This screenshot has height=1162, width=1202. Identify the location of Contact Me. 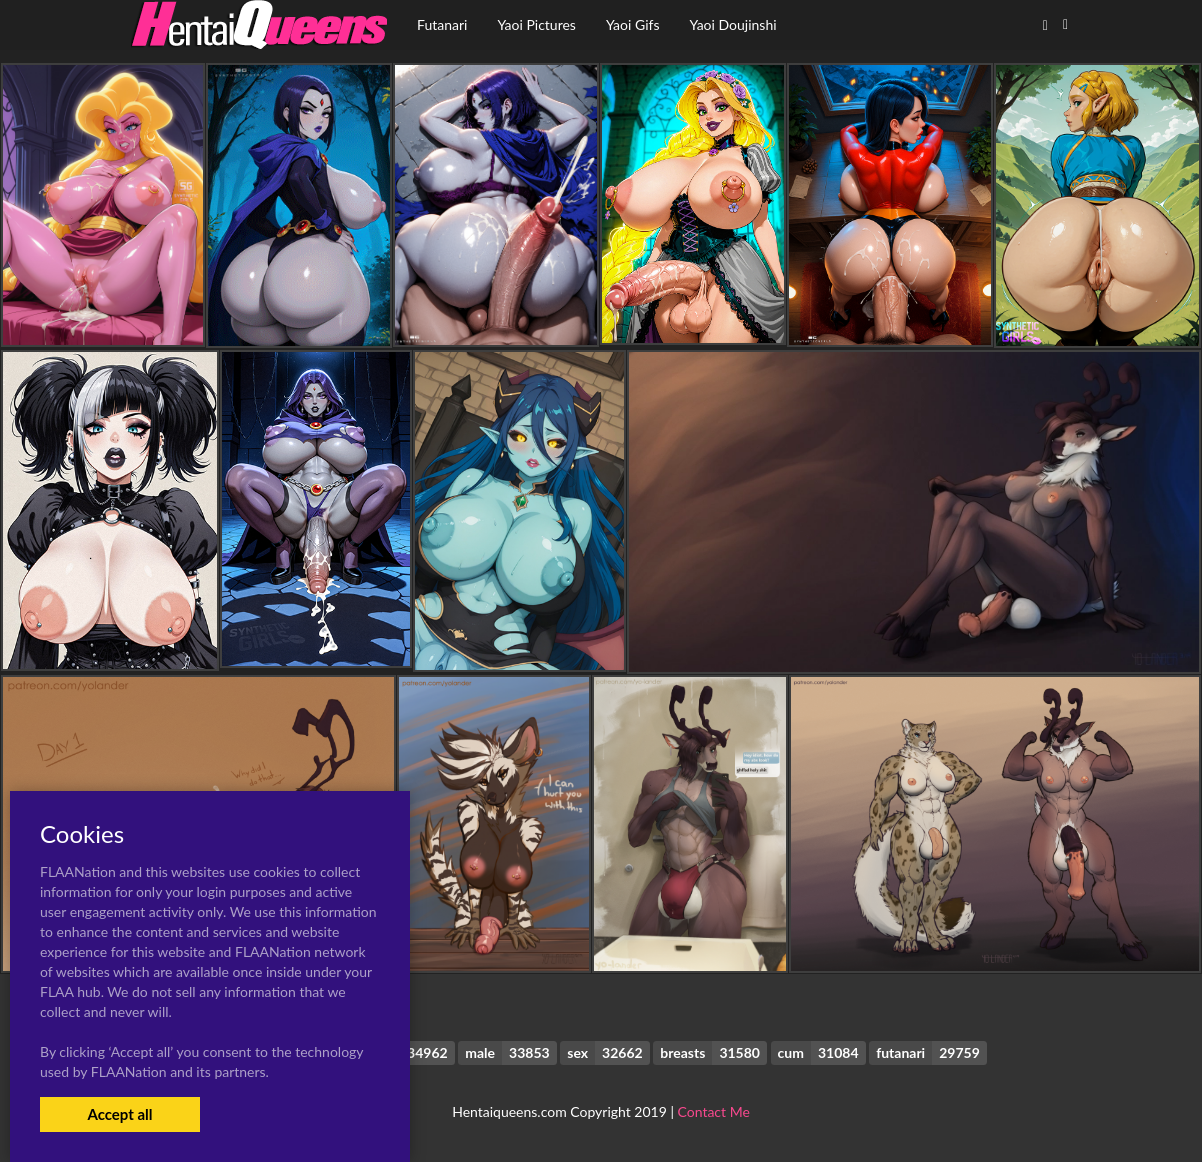
(714, 1111).